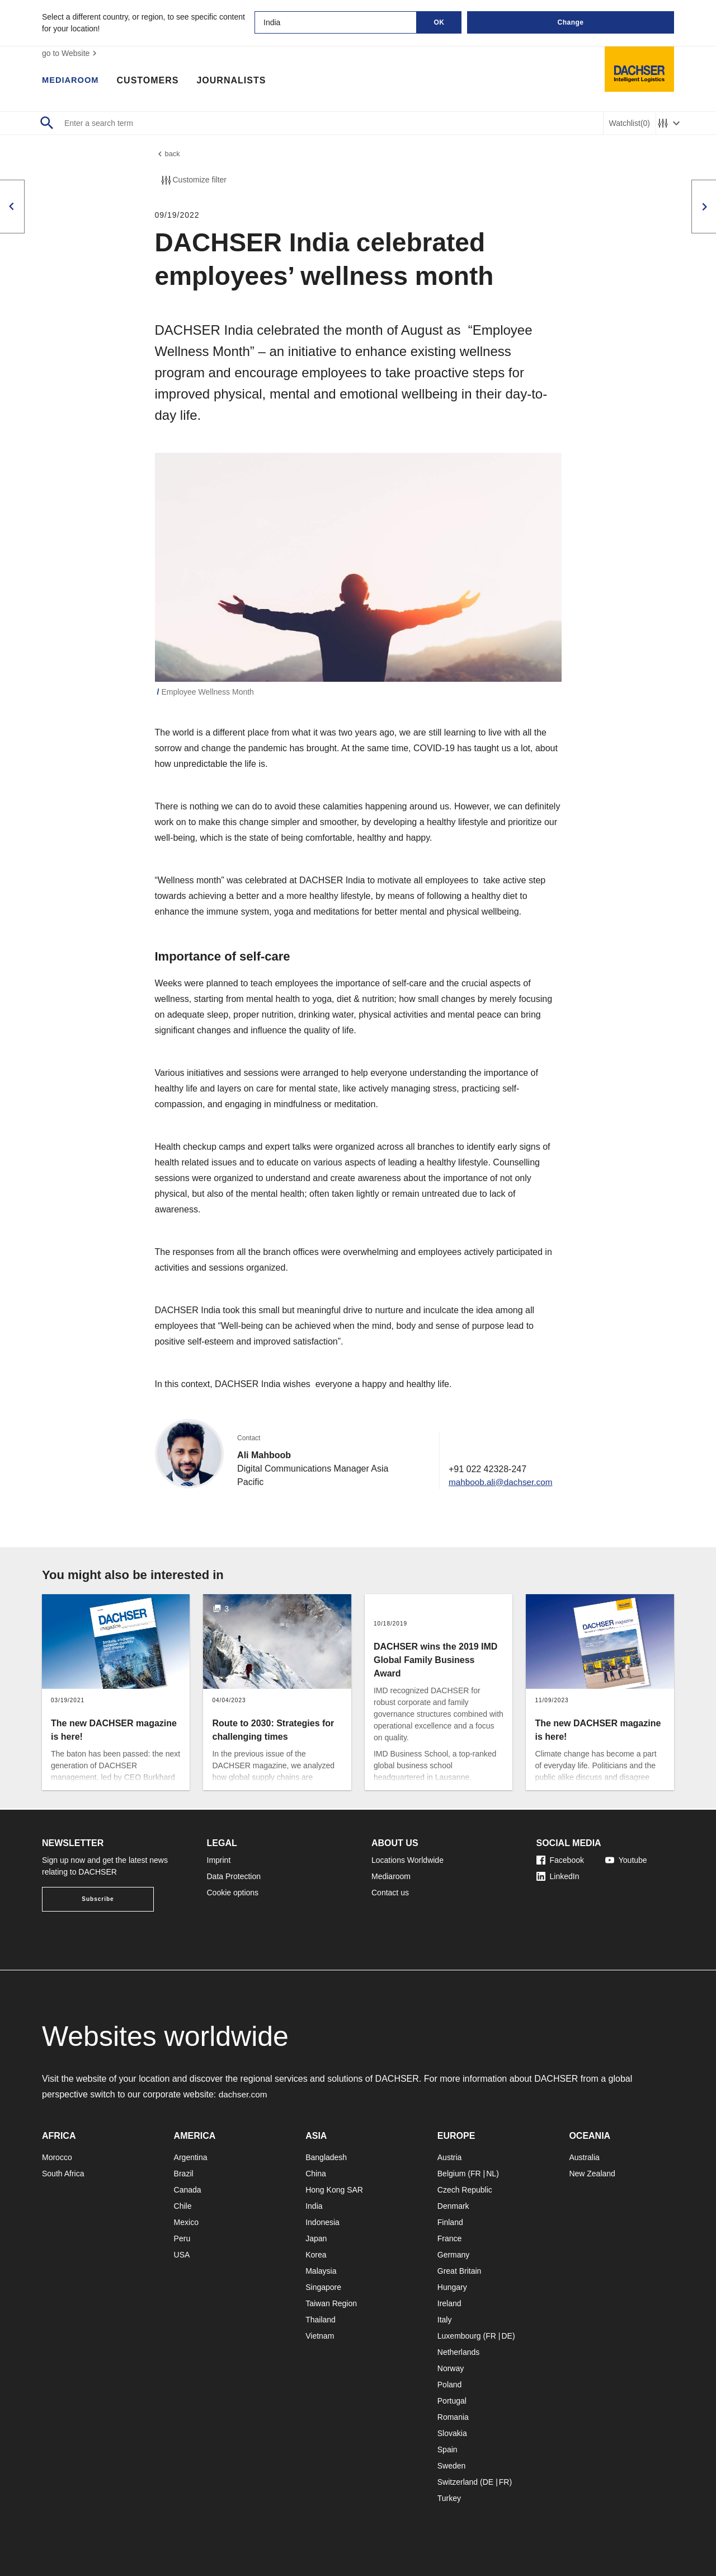 The height and width of the screenshot is (2576, 716). What do you see at coordinates (182, 2254) in the screenshot?
I see `USA` at bounding box center [182, 2254].